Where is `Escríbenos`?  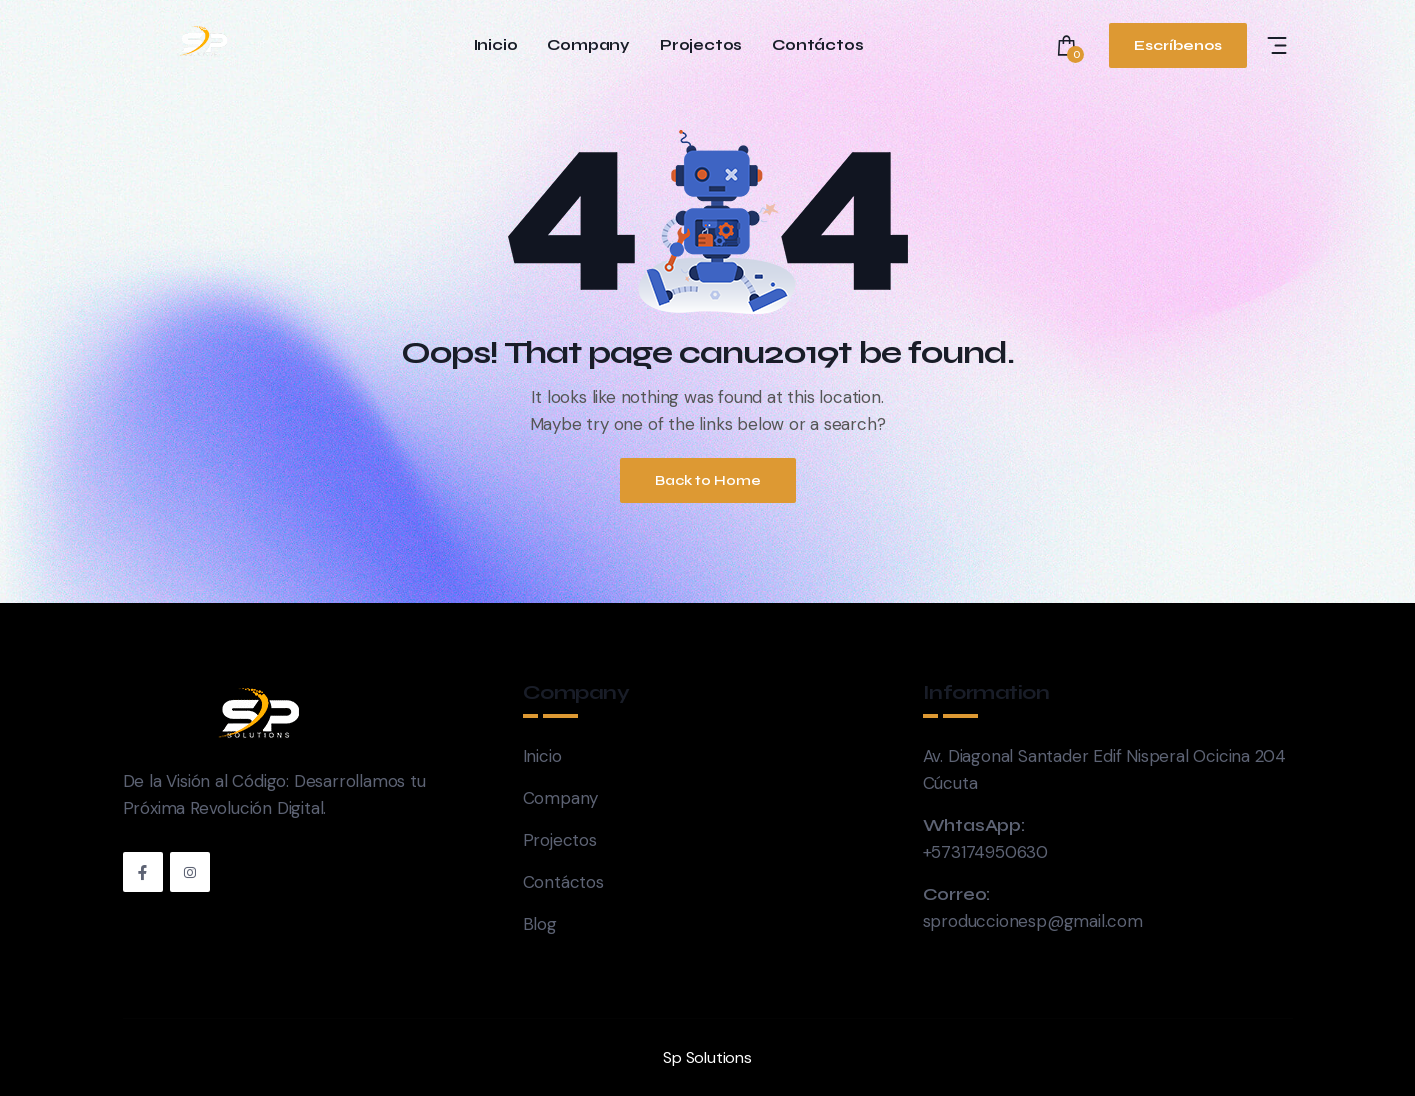 Escríbenos is located at coordinates (1178, 45).